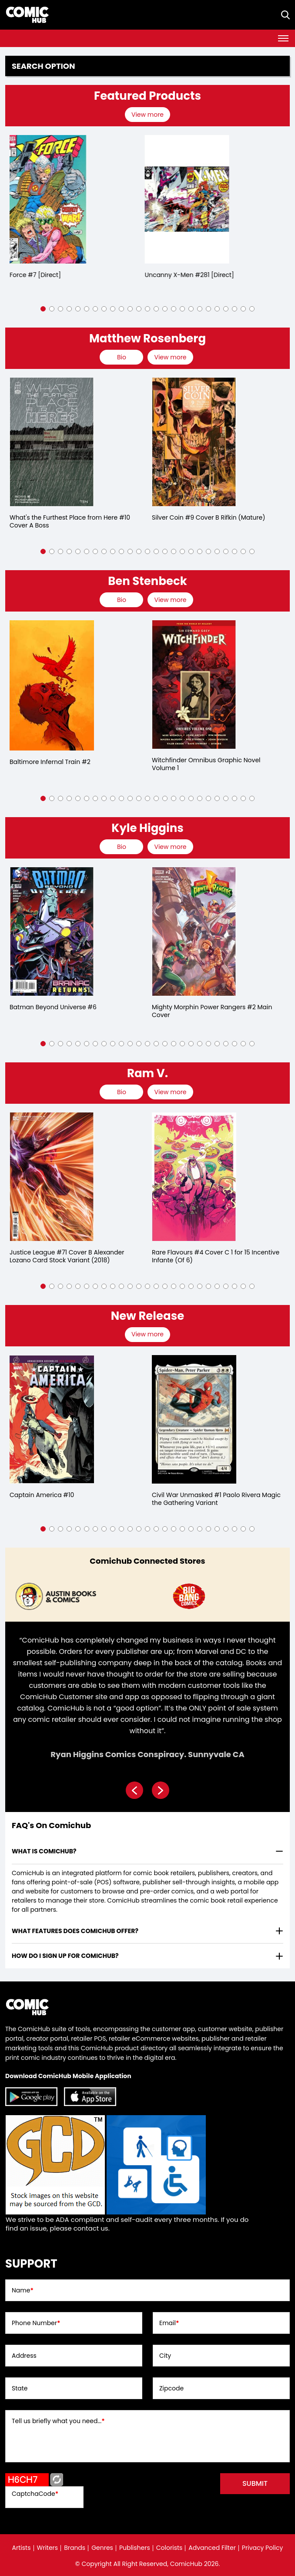  I want to click on [whats-the-furthest-place-from-here-10-cover-a-boss], so click(52, 442).